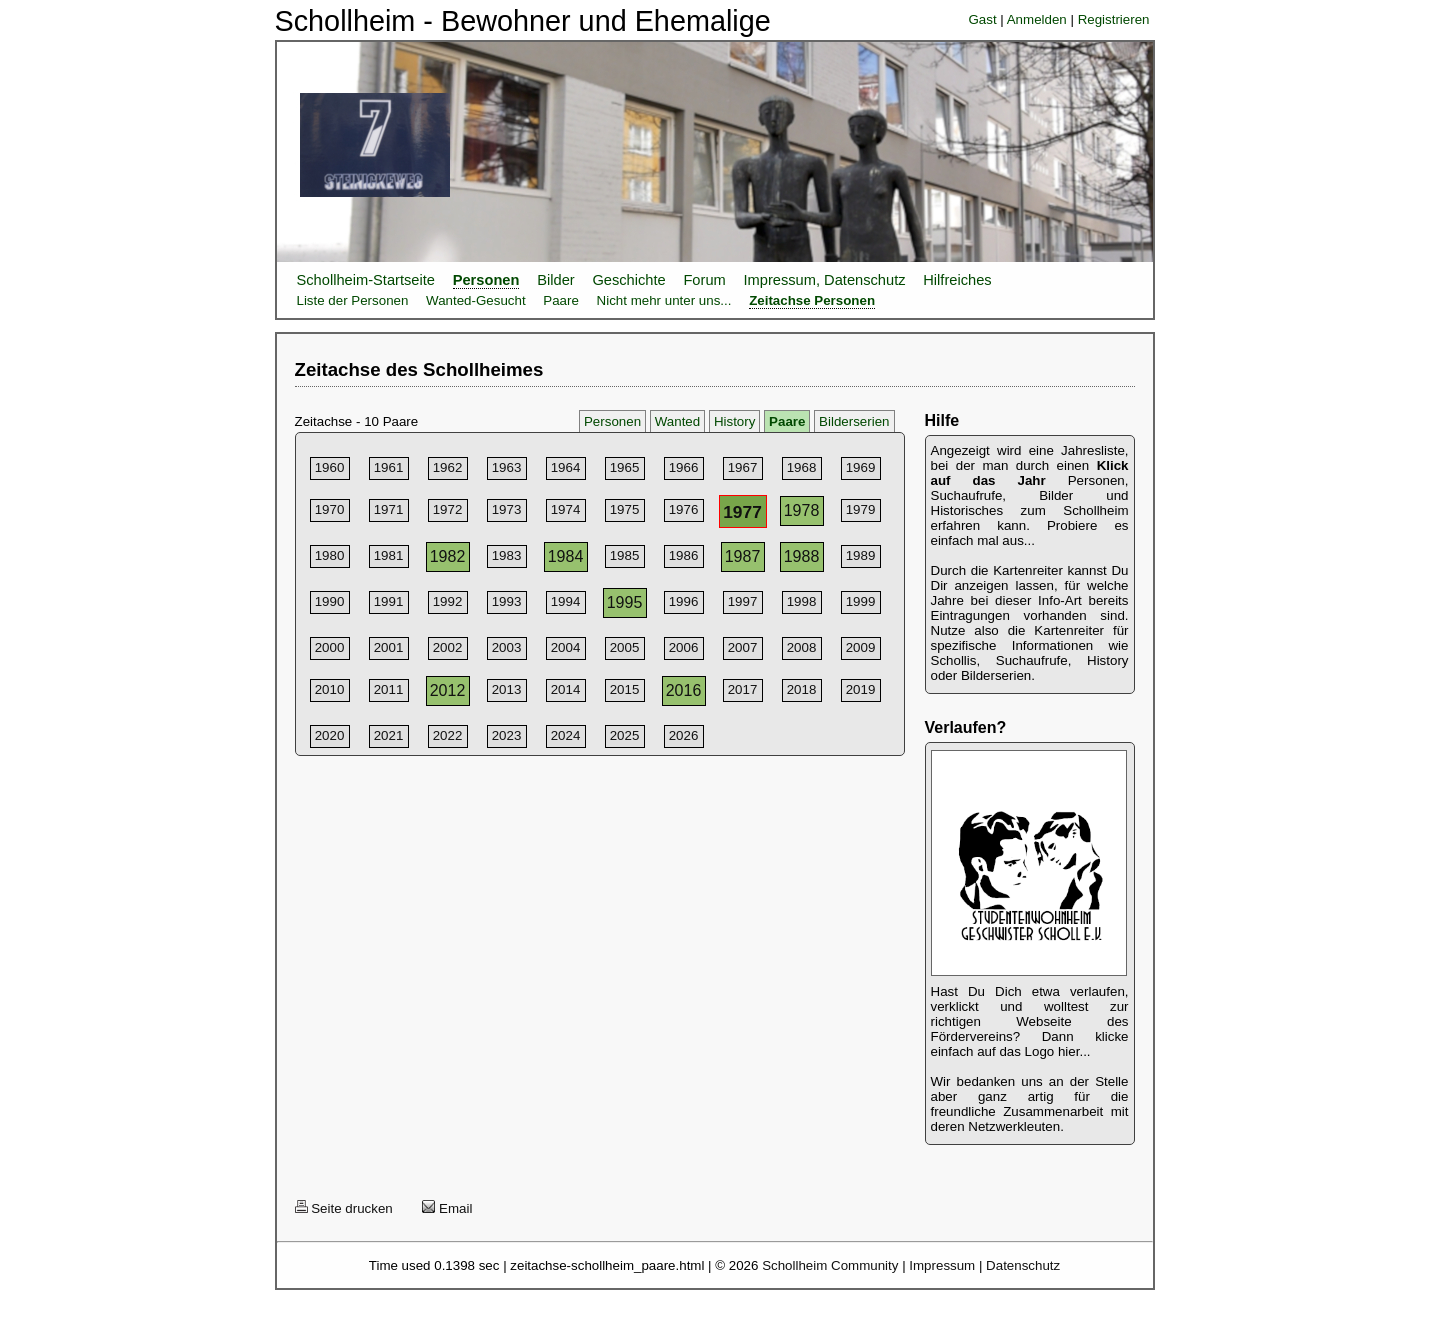 Image resolution: width=1429 pixels, height=1320 pixels. What do you see at coordinates (330, 601) in the screenshot?
I see `1990` at bounding box center [330, 601].